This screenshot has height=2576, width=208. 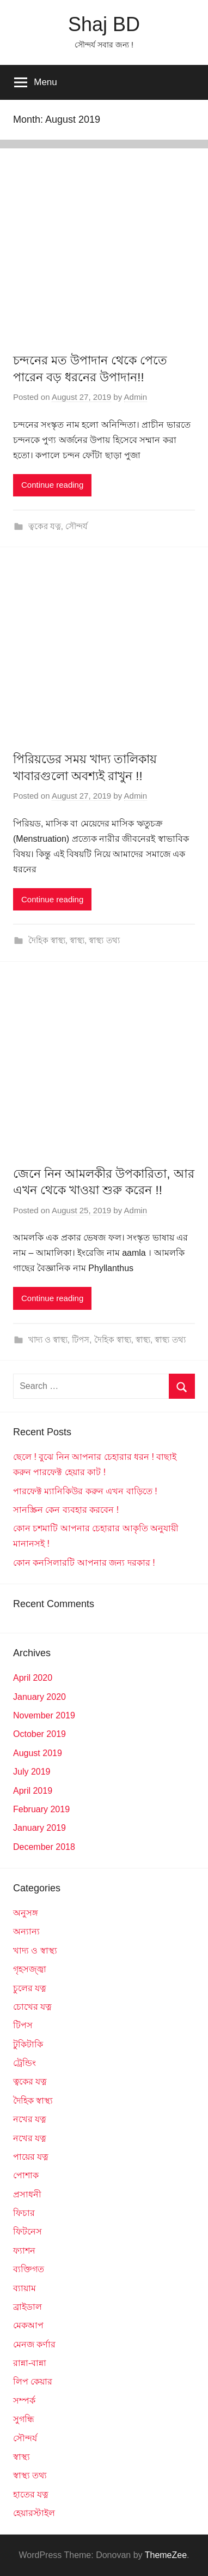 What do you see at coordinates (104, 24) in the screenshot?
I see `Shaj BD` at bounding box center [104, 24].